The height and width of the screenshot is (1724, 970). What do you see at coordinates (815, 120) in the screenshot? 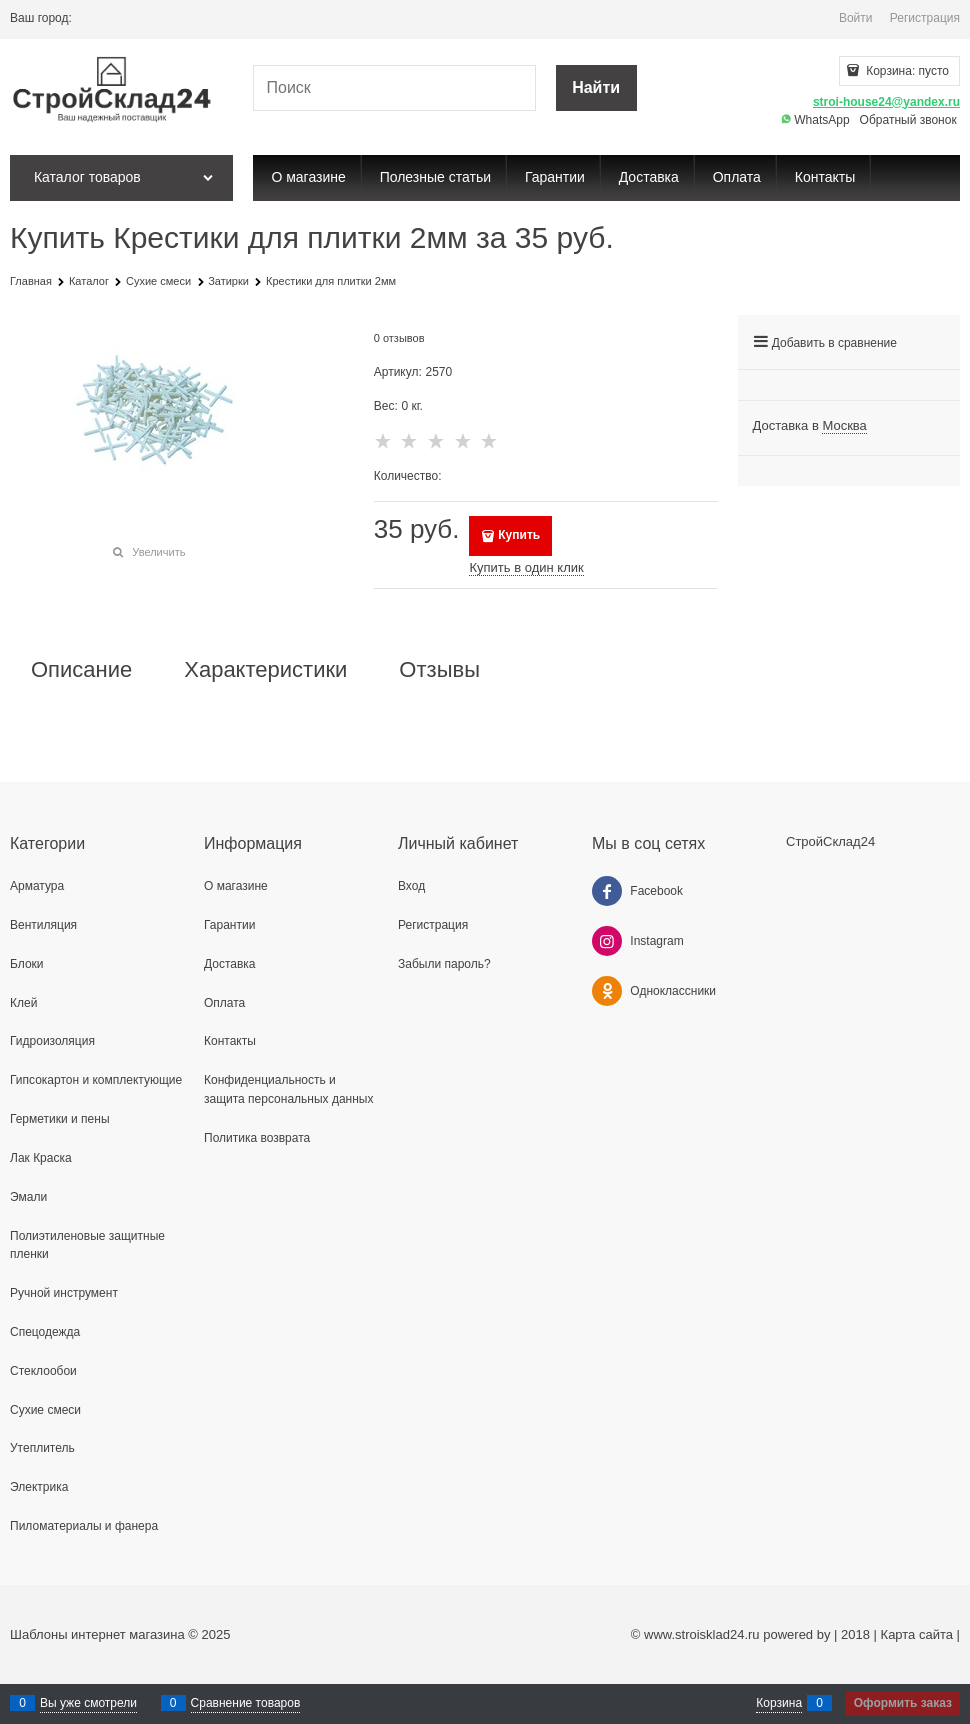
I see `WhatsApp` at bounding box center [815, 120].